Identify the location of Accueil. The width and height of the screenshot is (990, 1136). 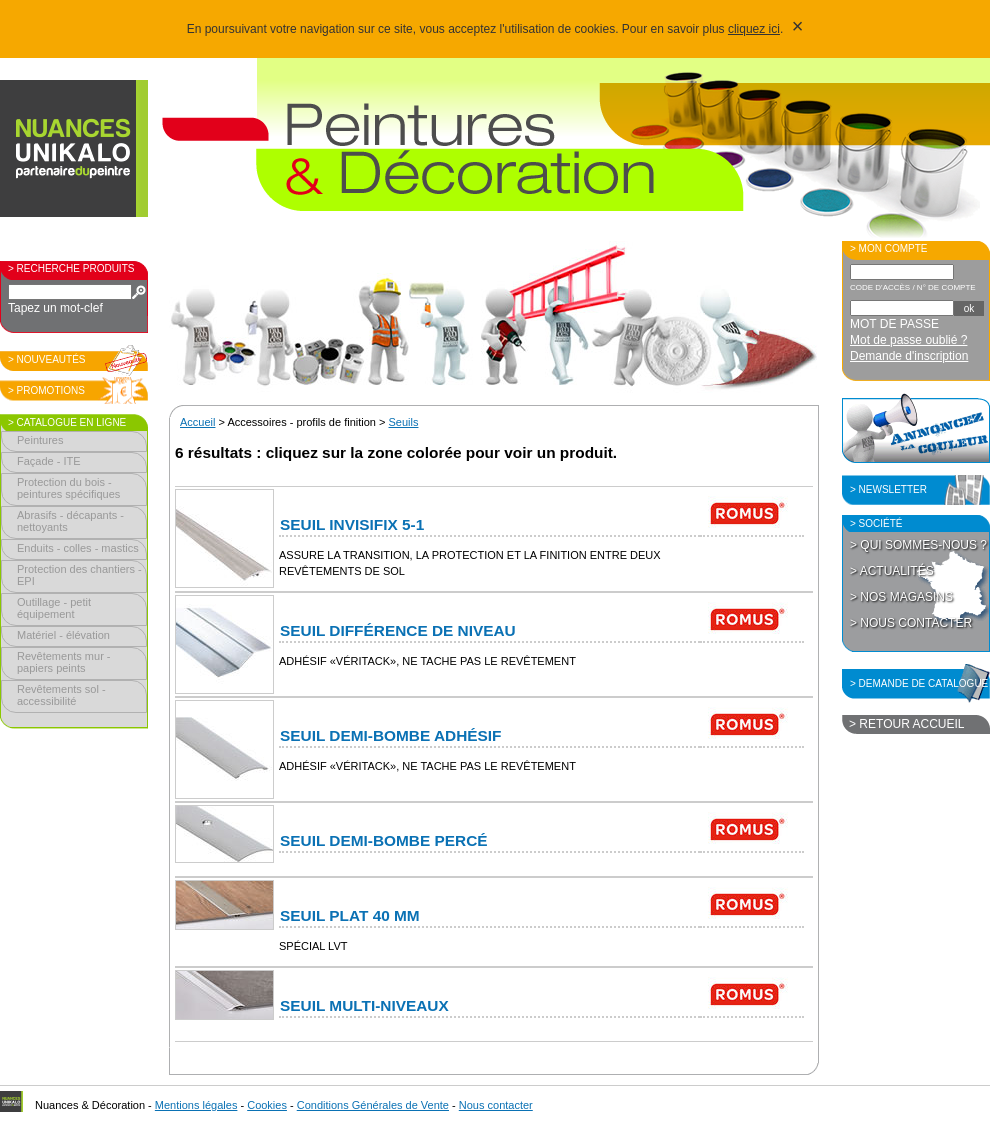
(197, 422).